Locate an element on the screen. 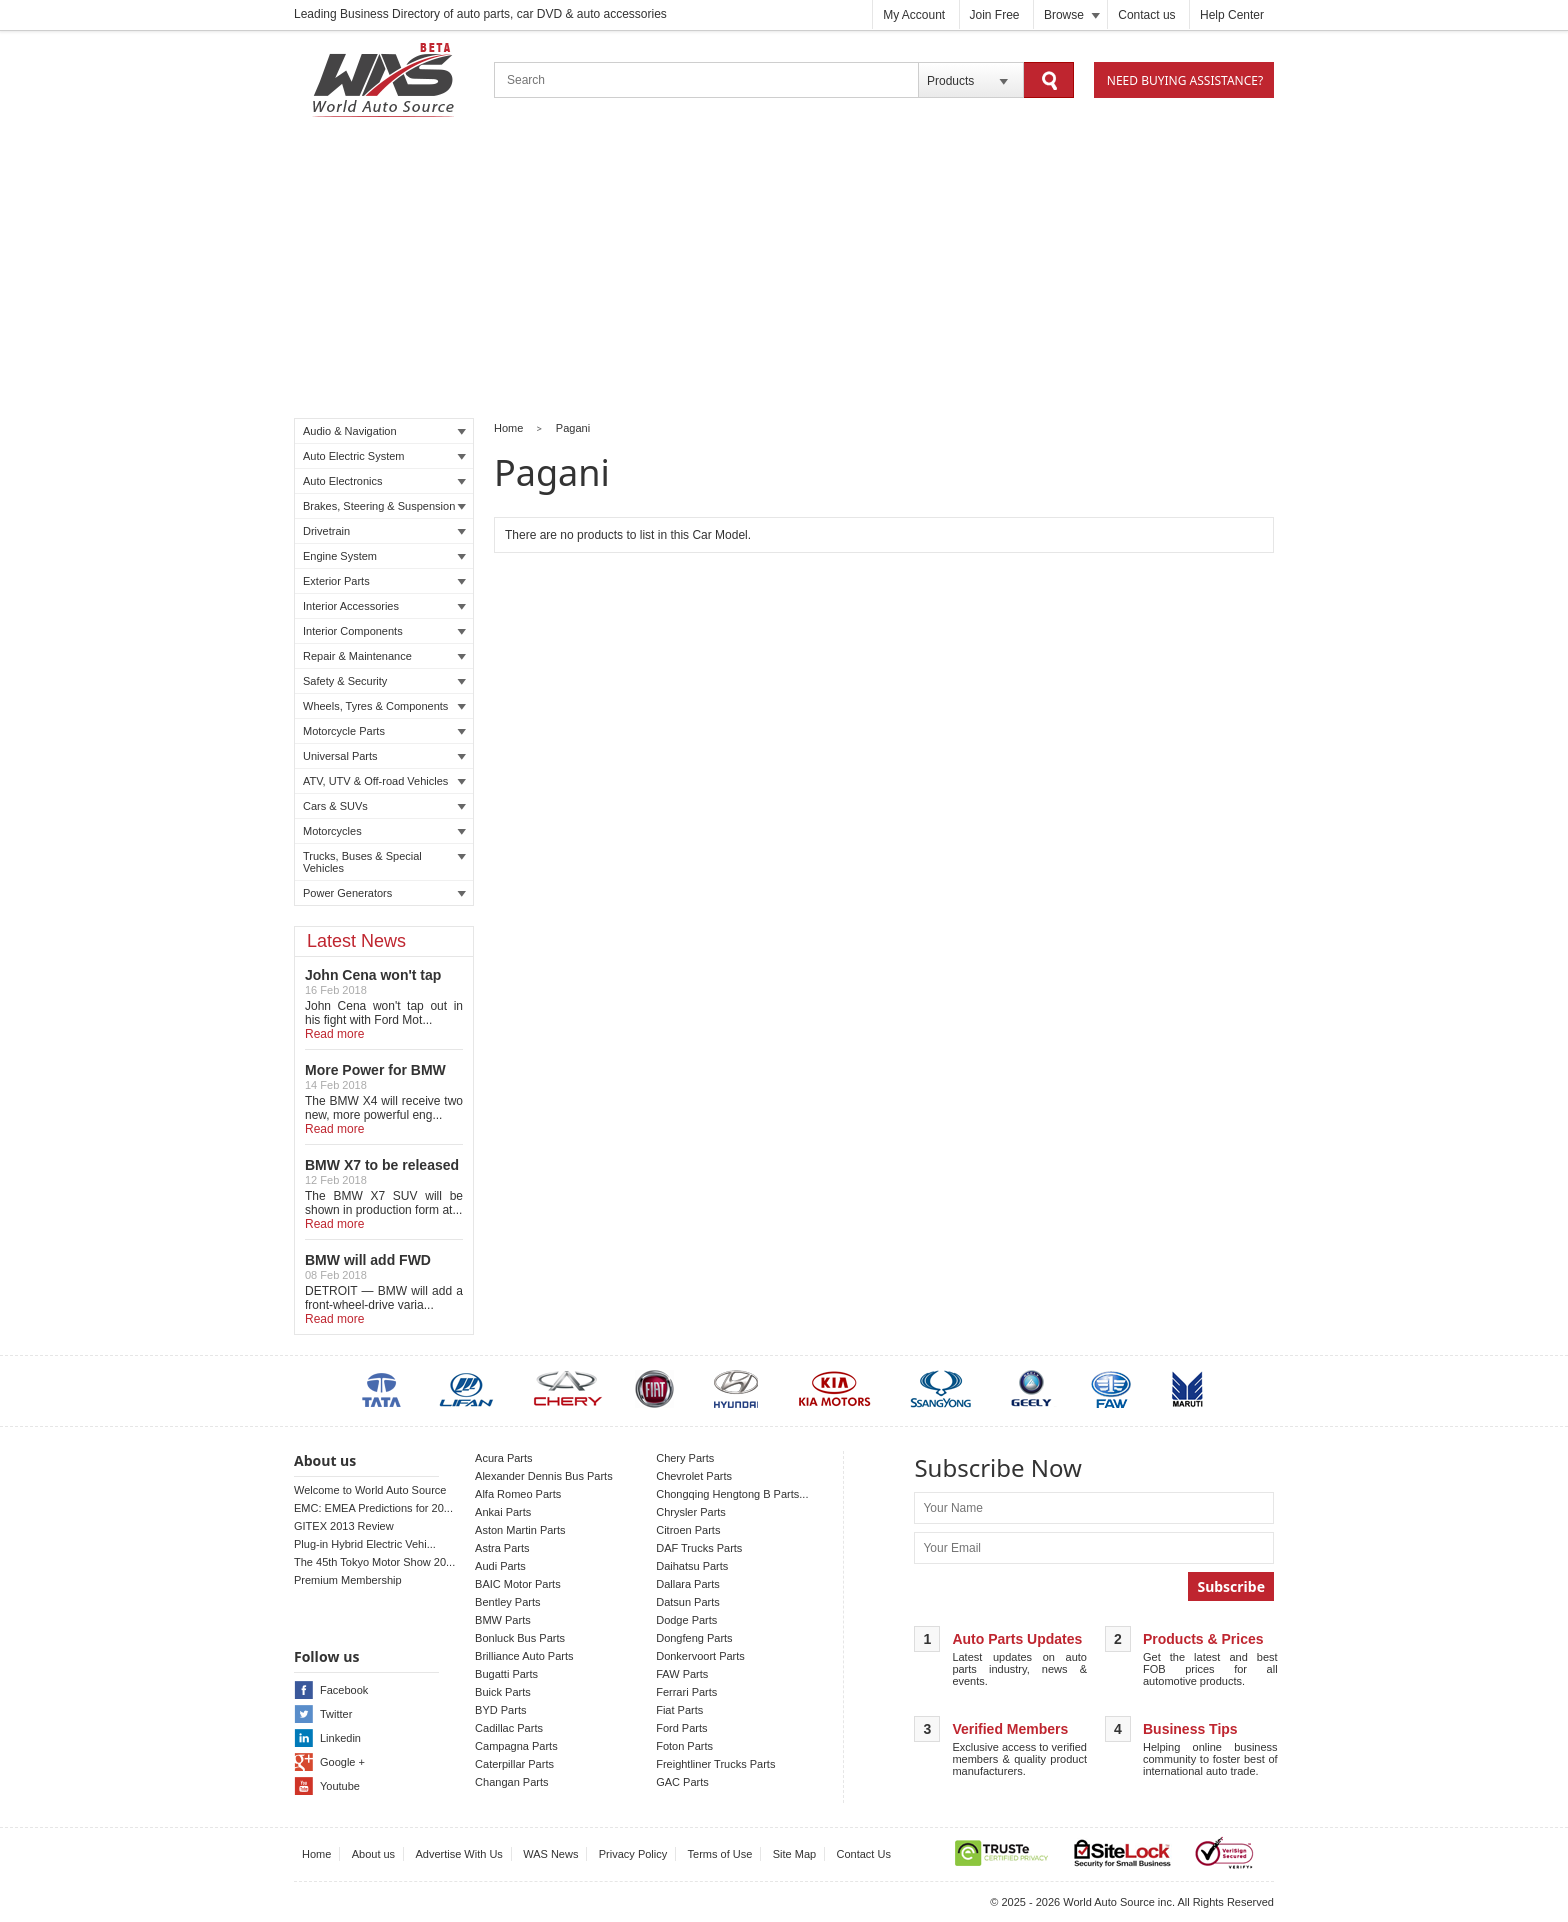  GAC Parts is located at coordinates (682, 1782).